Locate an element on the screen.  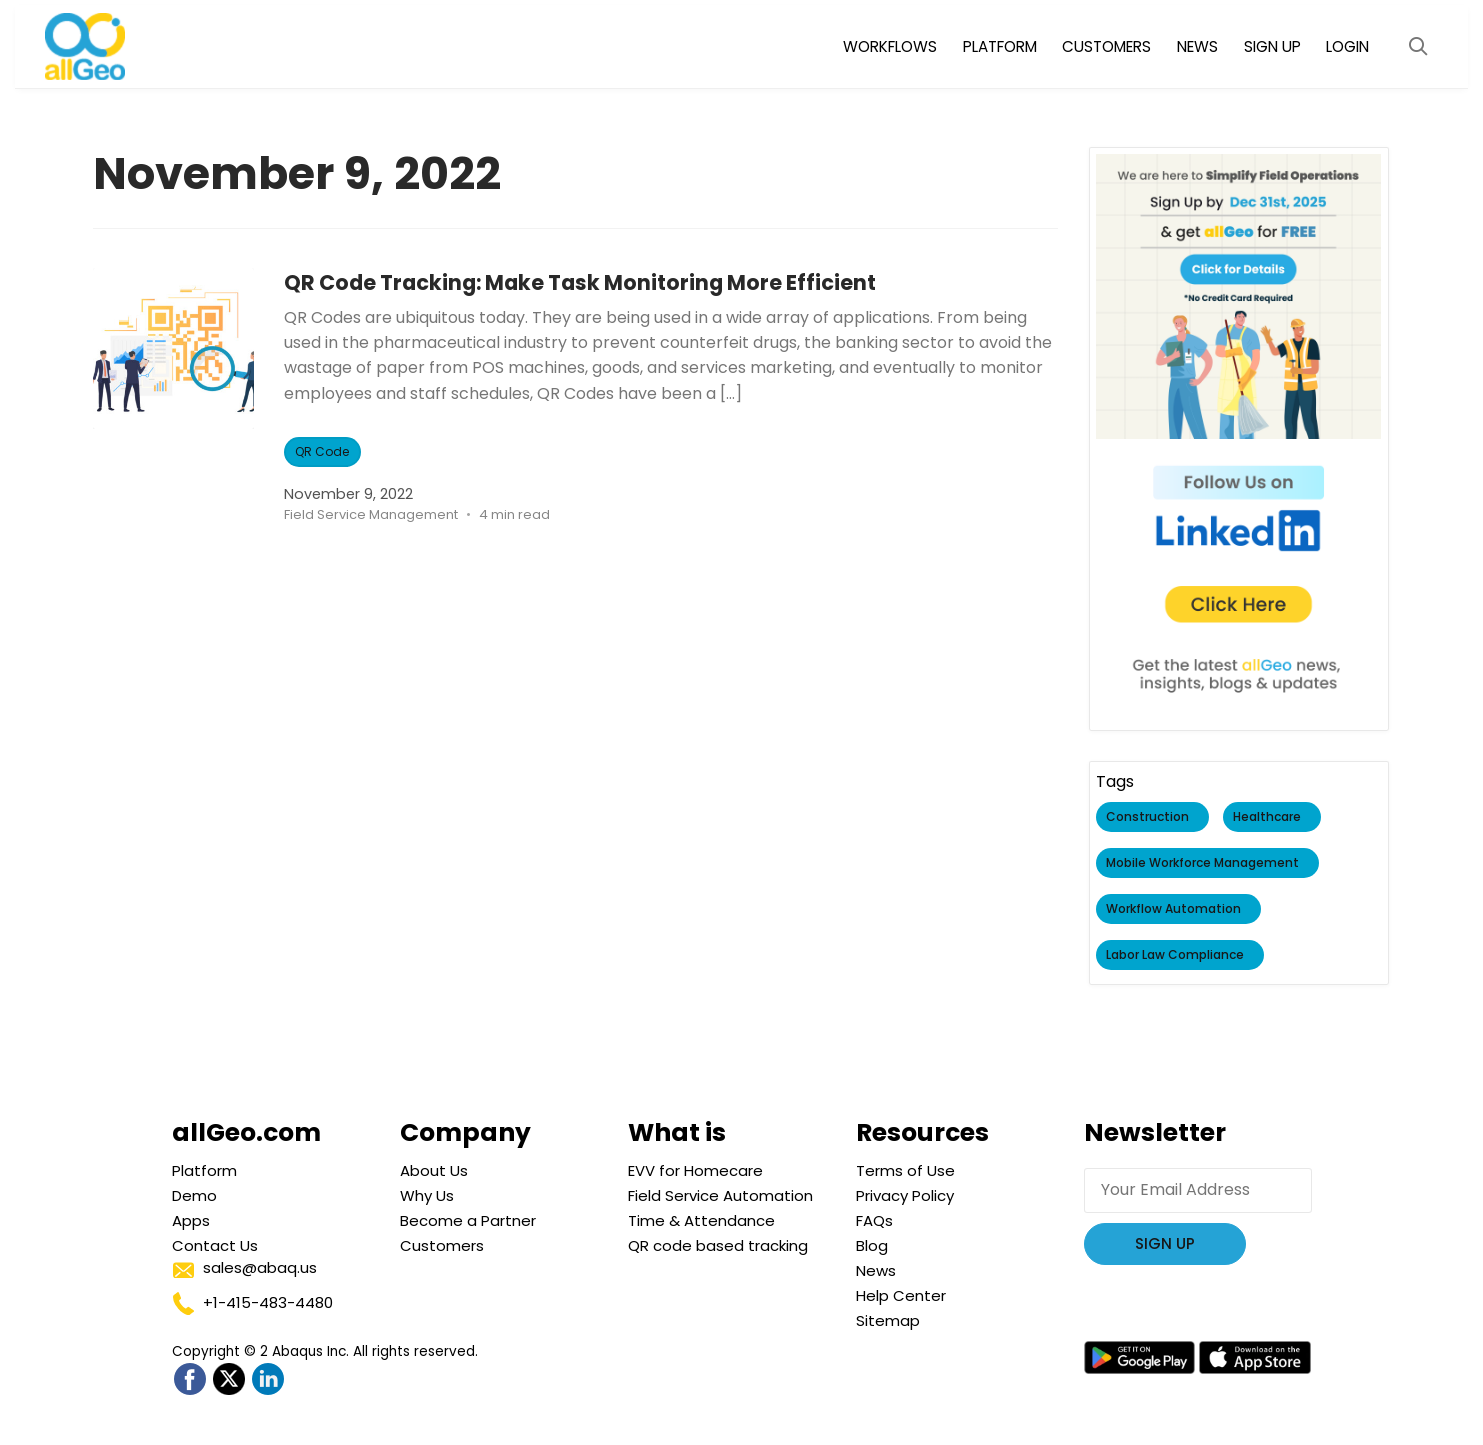
PLATFORM is located at coordinates (1000, 46).